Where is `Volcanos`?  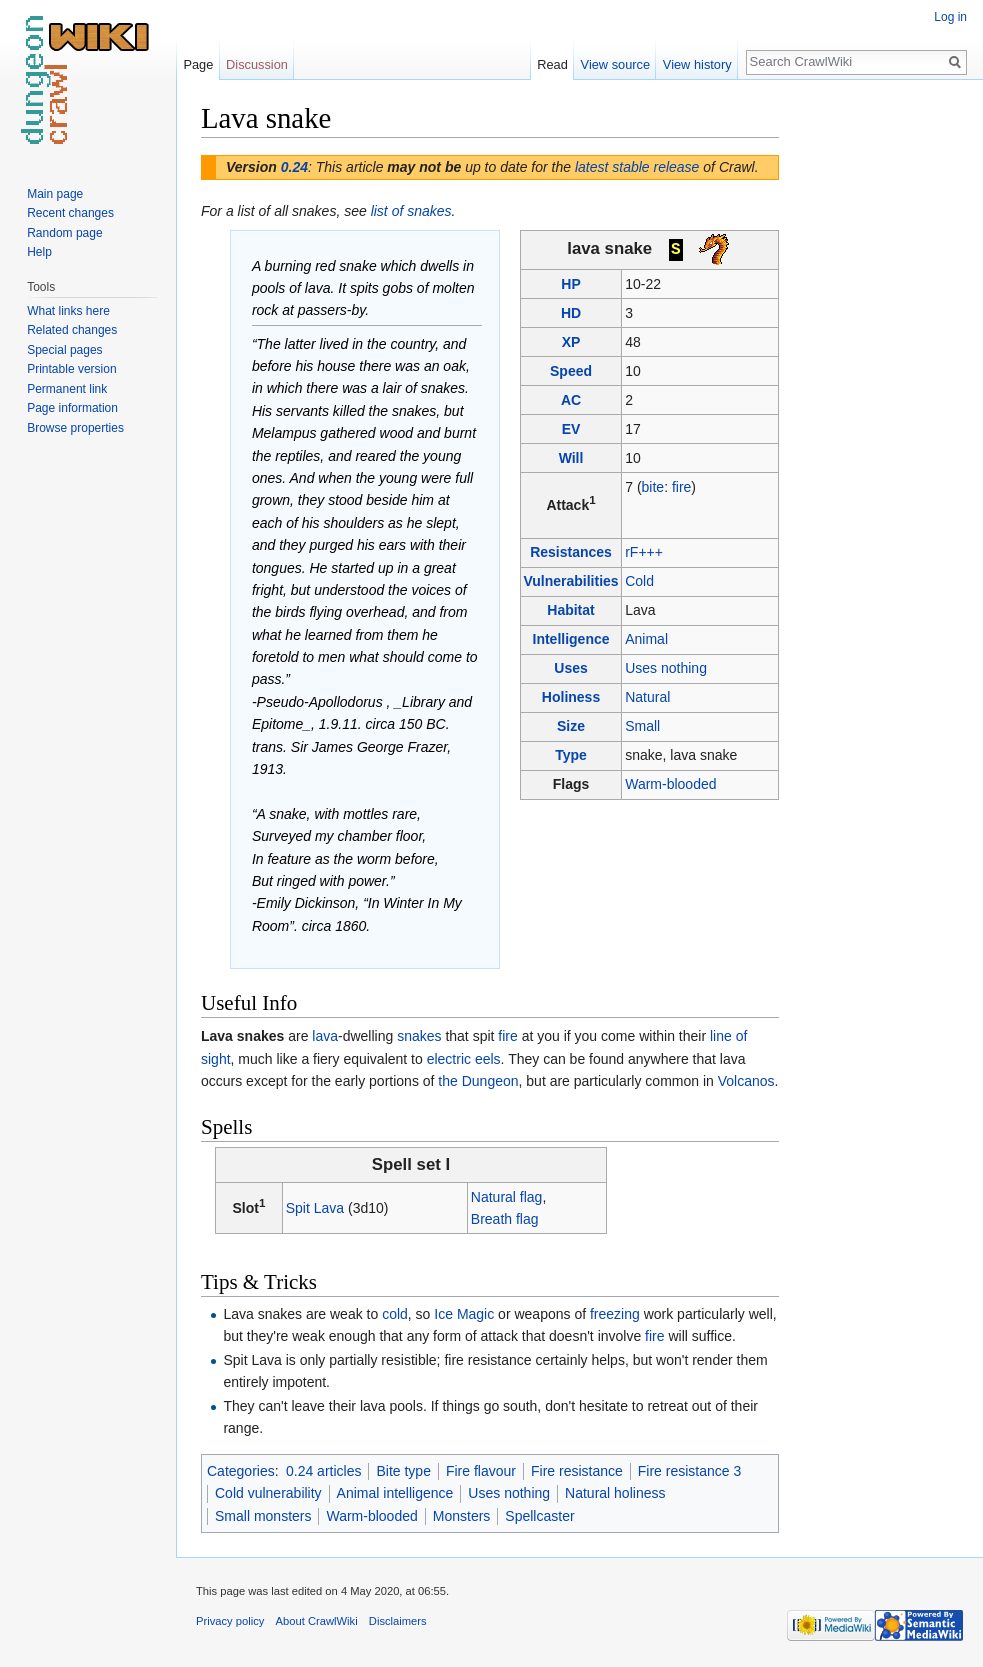 Volcanos is located at coordinates (746, 1081).